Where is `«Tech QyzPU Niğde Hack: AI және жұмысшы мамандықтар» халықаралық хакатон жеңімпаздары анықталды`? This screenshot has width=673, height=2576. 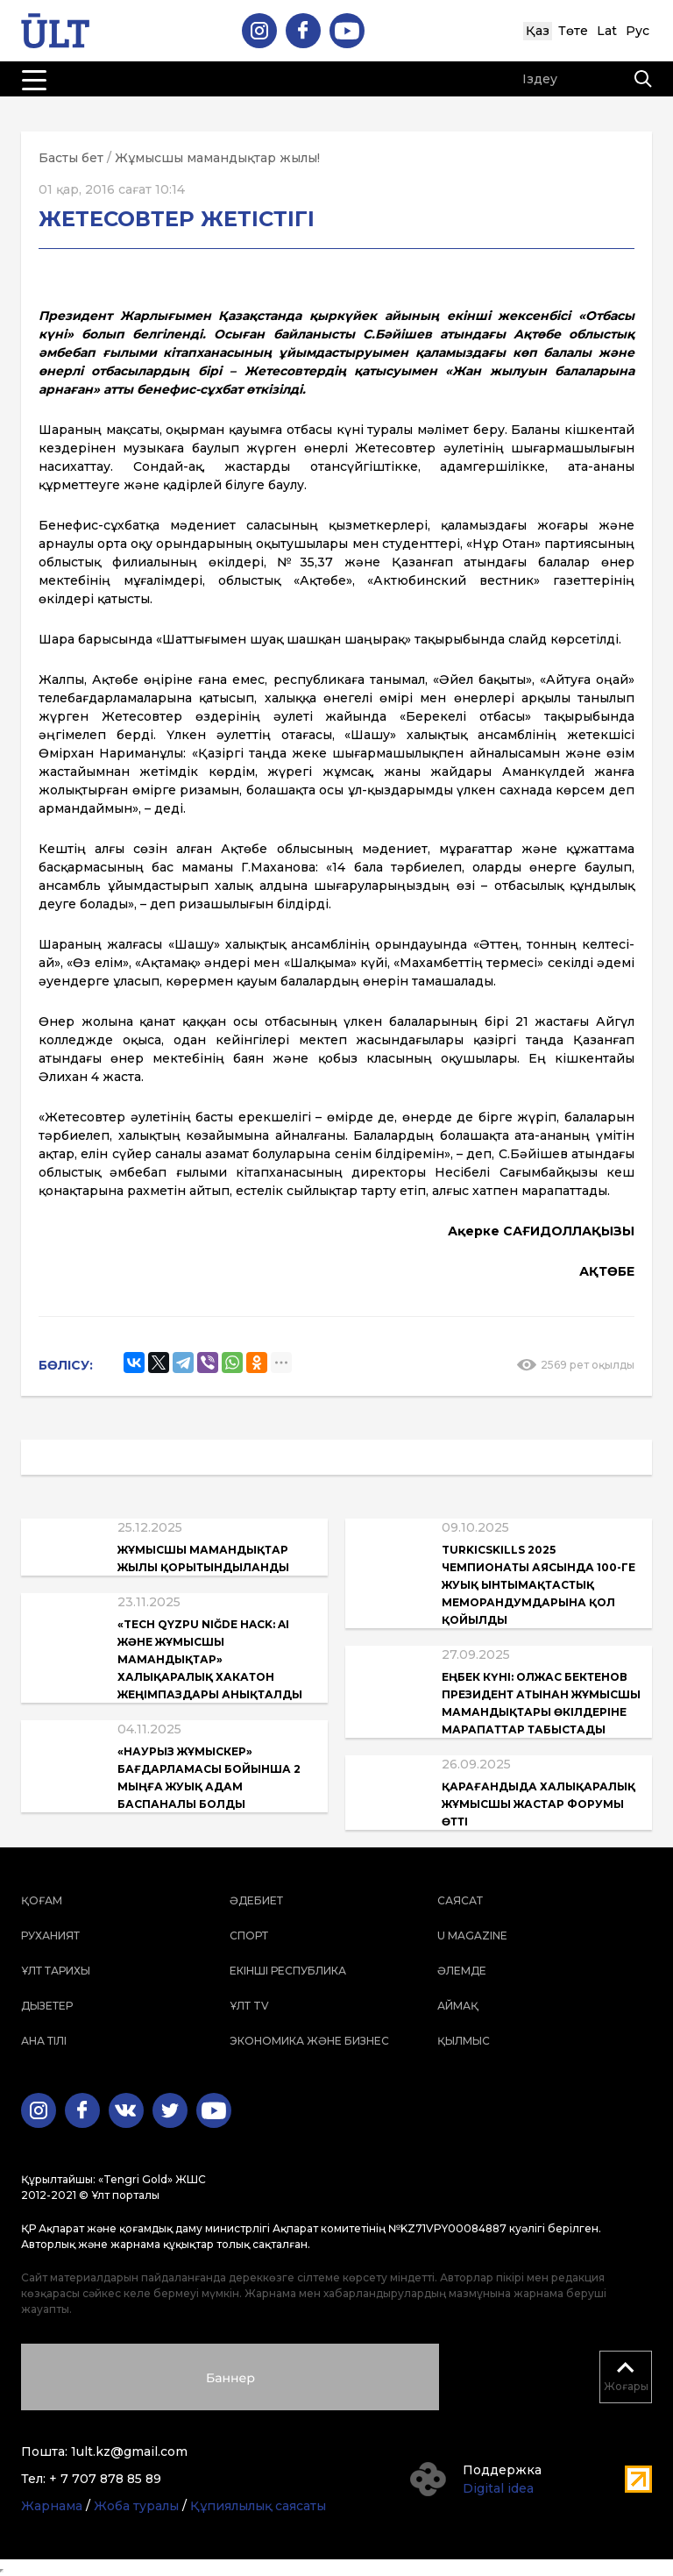 «Tech QyzPU Niğde Hack: AI және жұмысшы мамандықтар» халықаралық хакатон жеңімпаздары анықталды is located at coordinates (209, 1659).